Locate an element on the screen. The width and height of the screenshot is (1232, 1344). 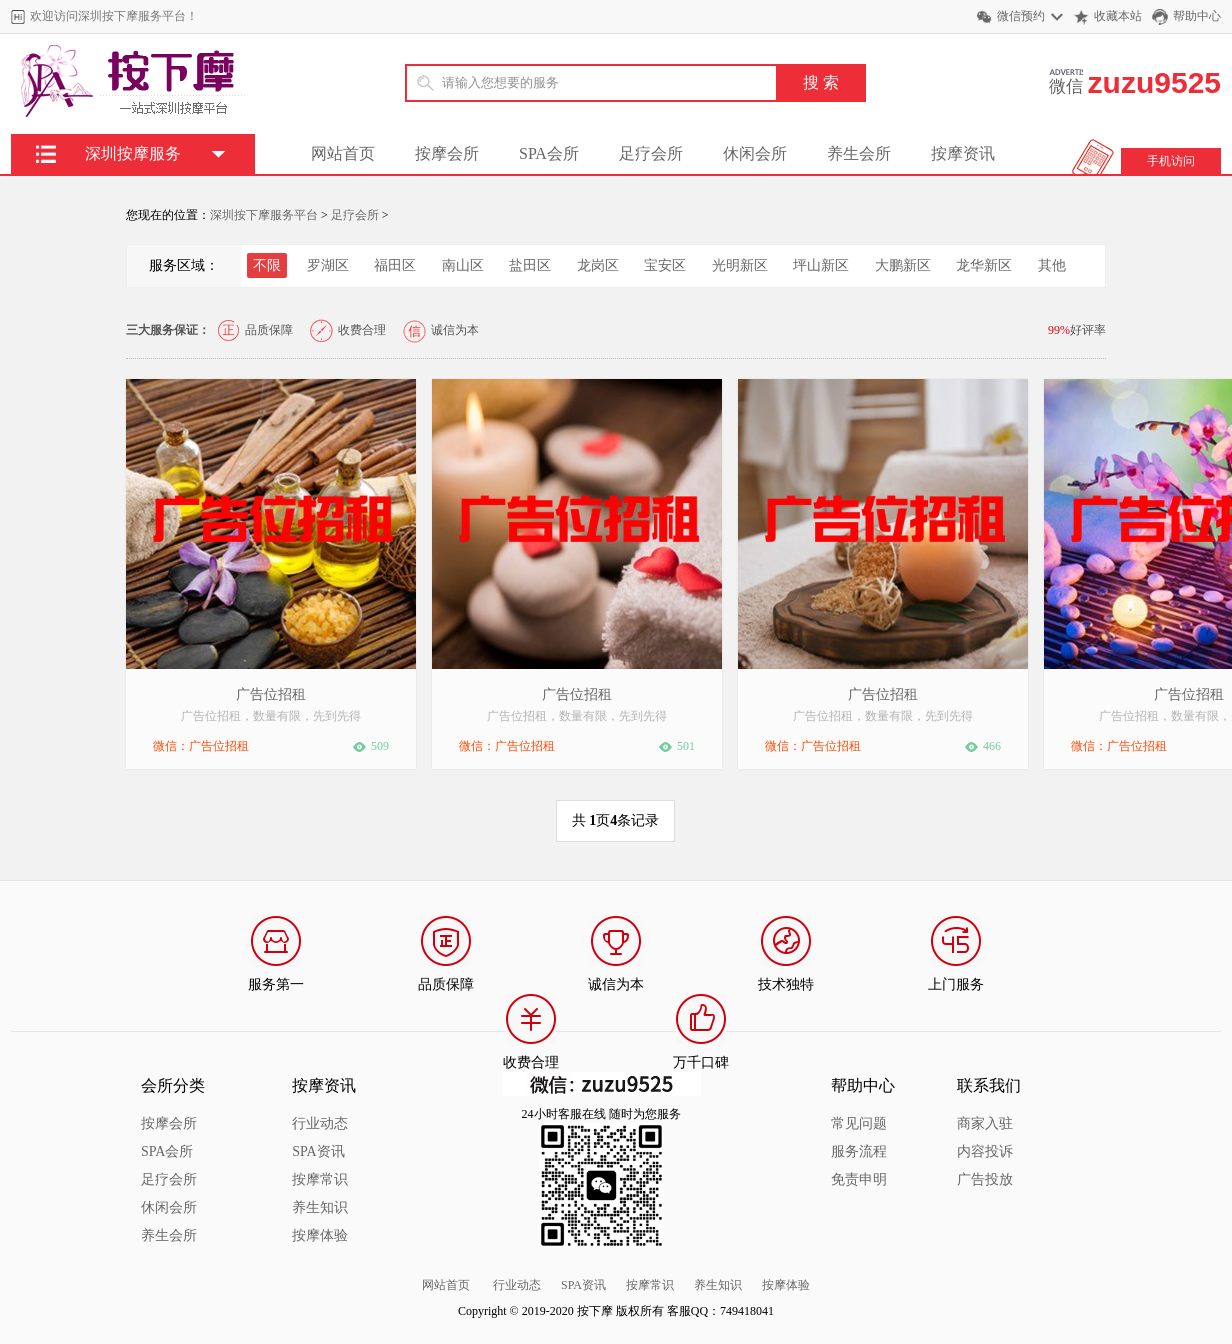
龙华新区 is located at coordinates (984, 265).